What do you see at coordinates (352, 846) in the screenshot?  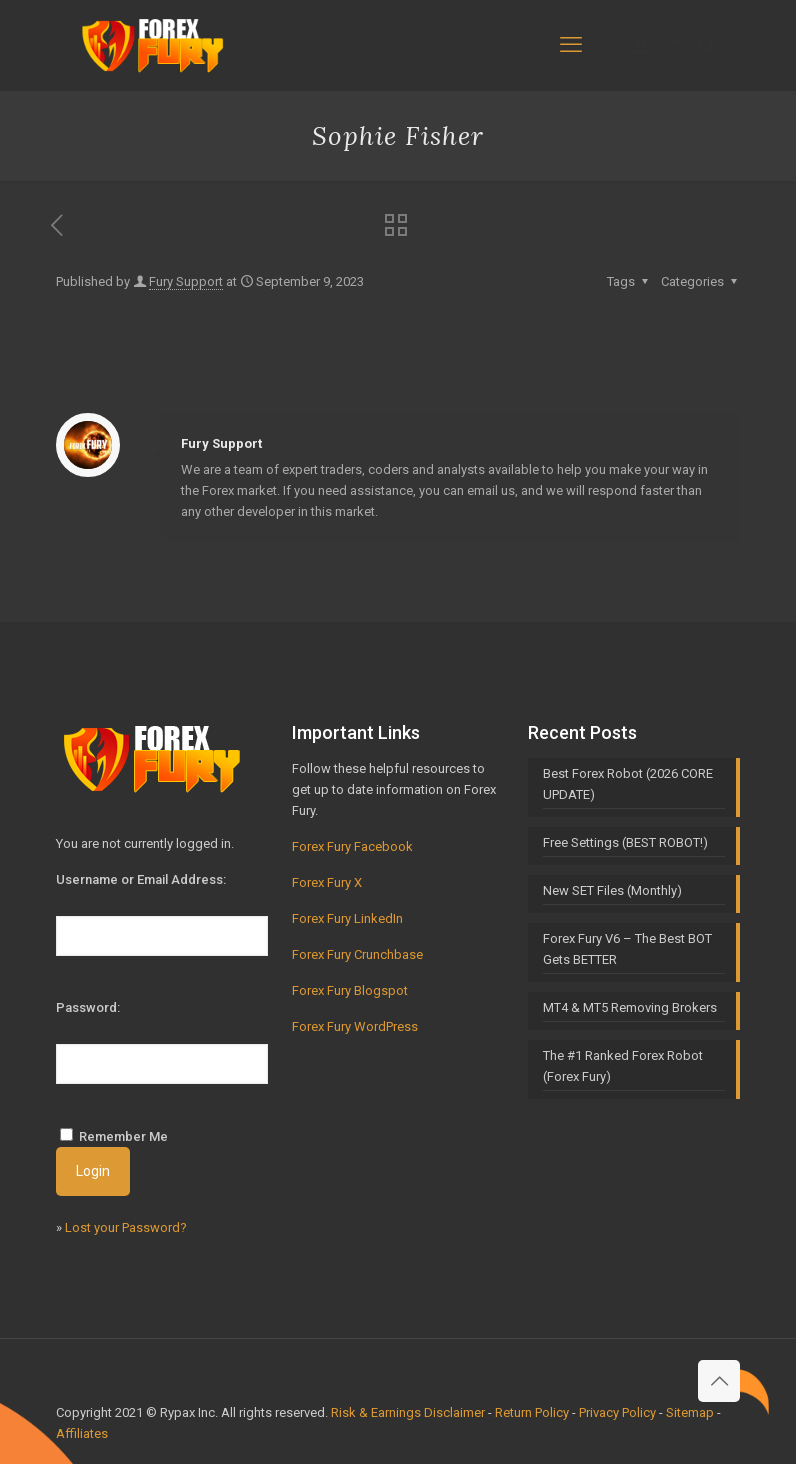 I see `Forex Fury Facebook` at bounding box center [352, 846].